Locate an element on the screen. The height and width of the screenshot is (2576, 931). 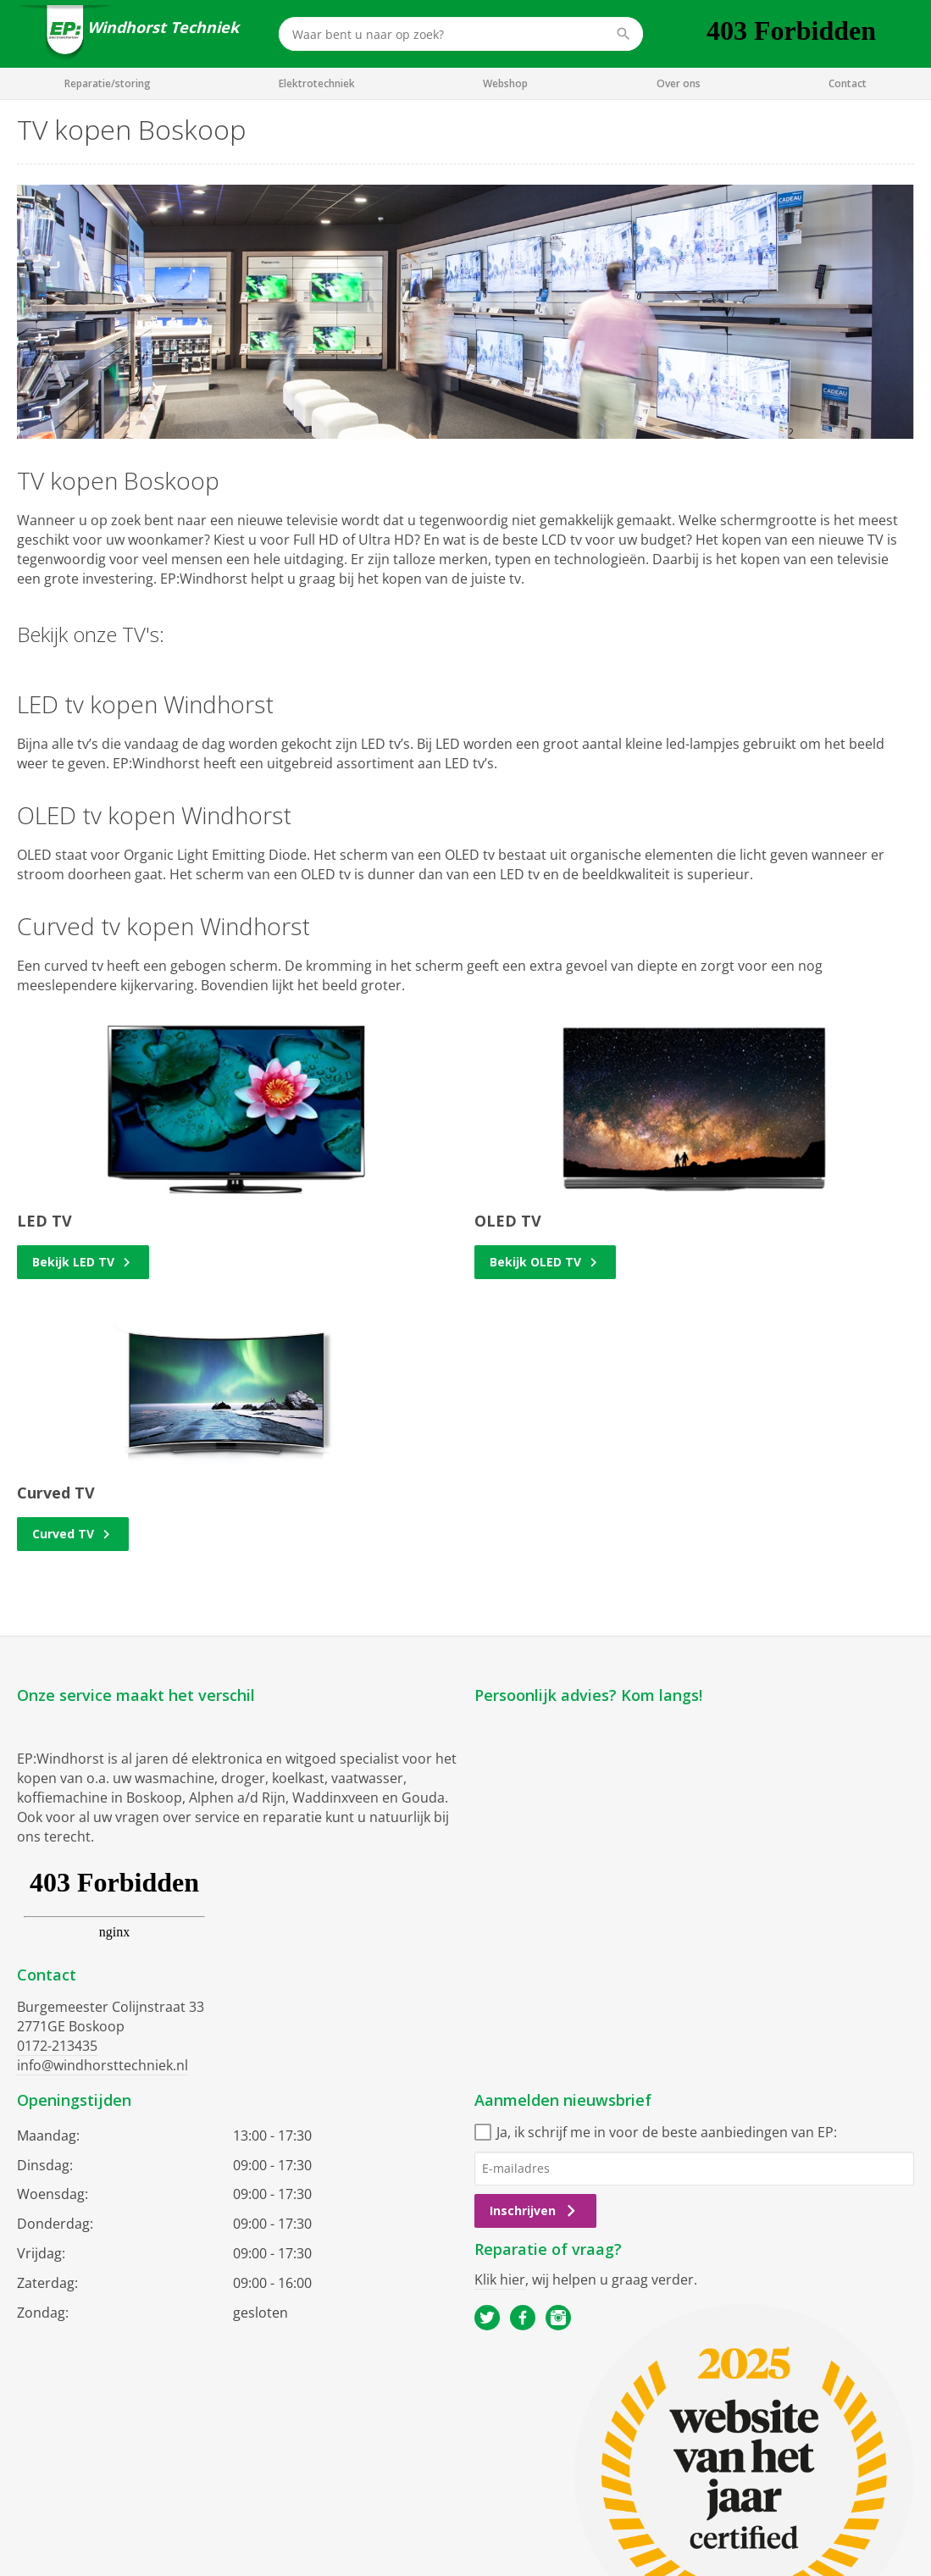
Elektrotechniek is located at coordinates (317, 83).